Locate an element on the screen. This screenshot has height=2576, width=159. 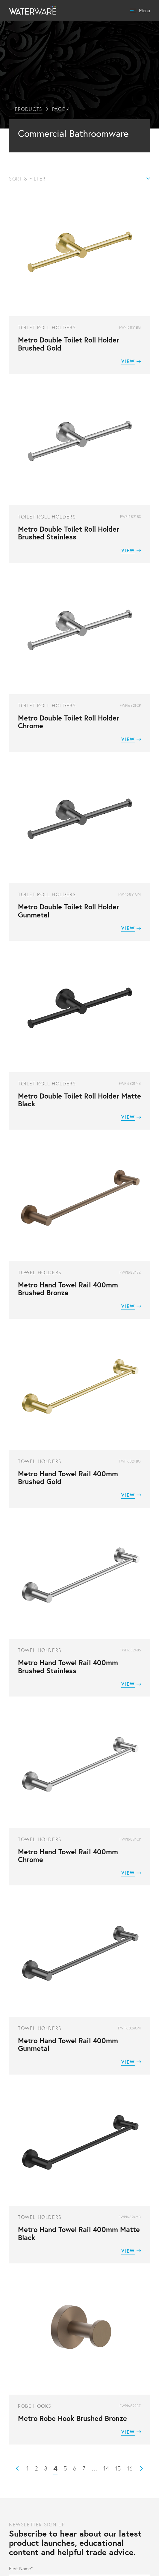
1 [Page 1] is located at coordinates (27, 2468).